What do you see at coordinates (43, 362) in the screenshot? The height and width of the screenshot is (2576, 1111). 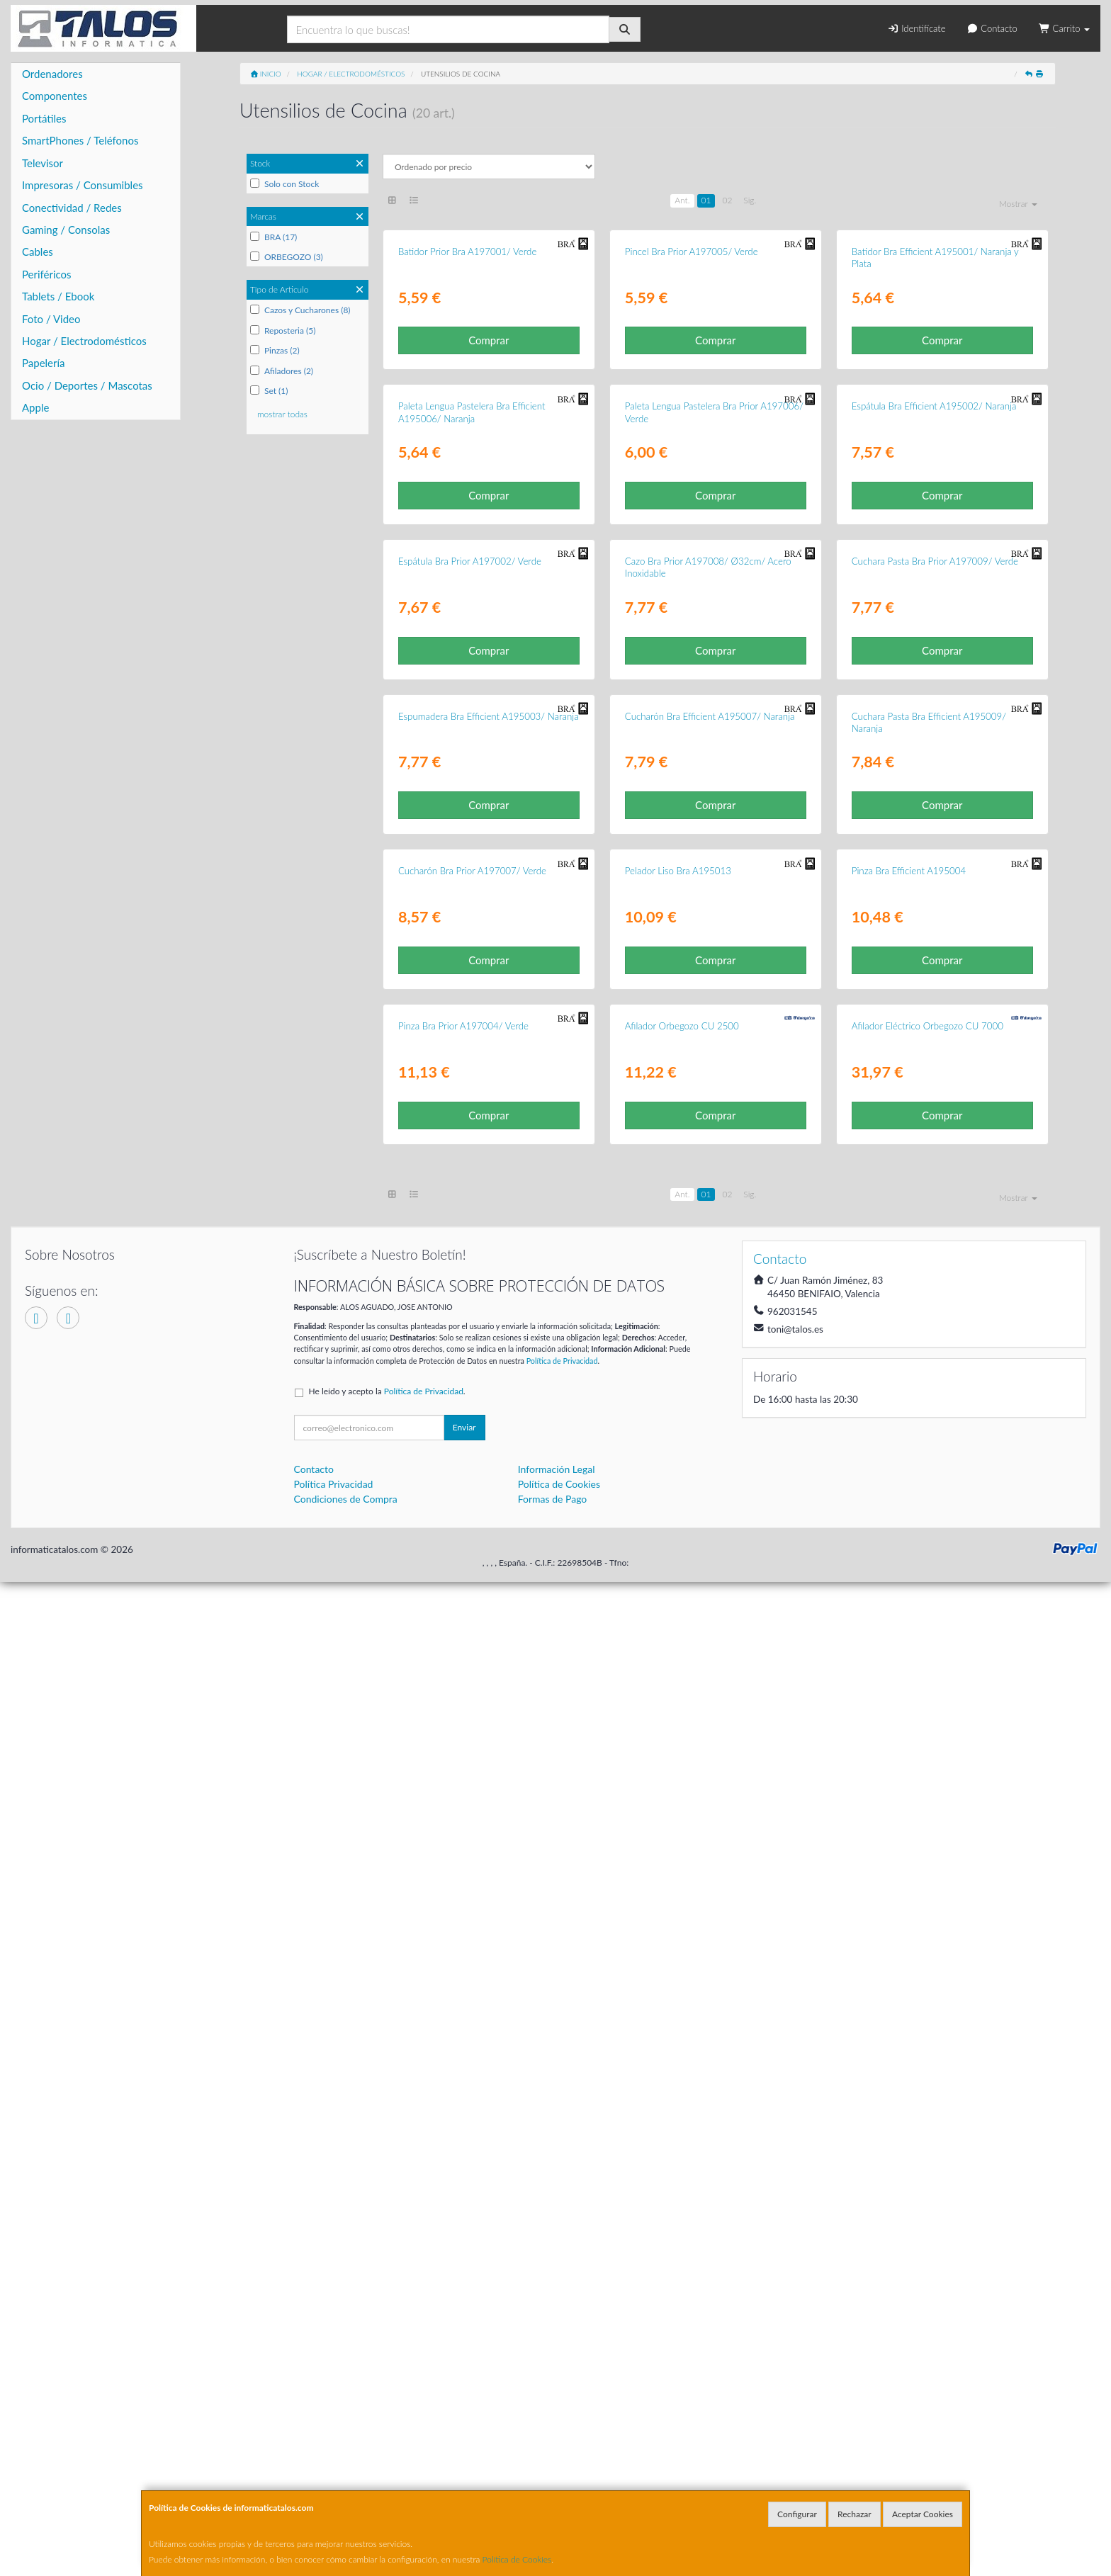 I see `Papelería` at bounding box center [43, 362].